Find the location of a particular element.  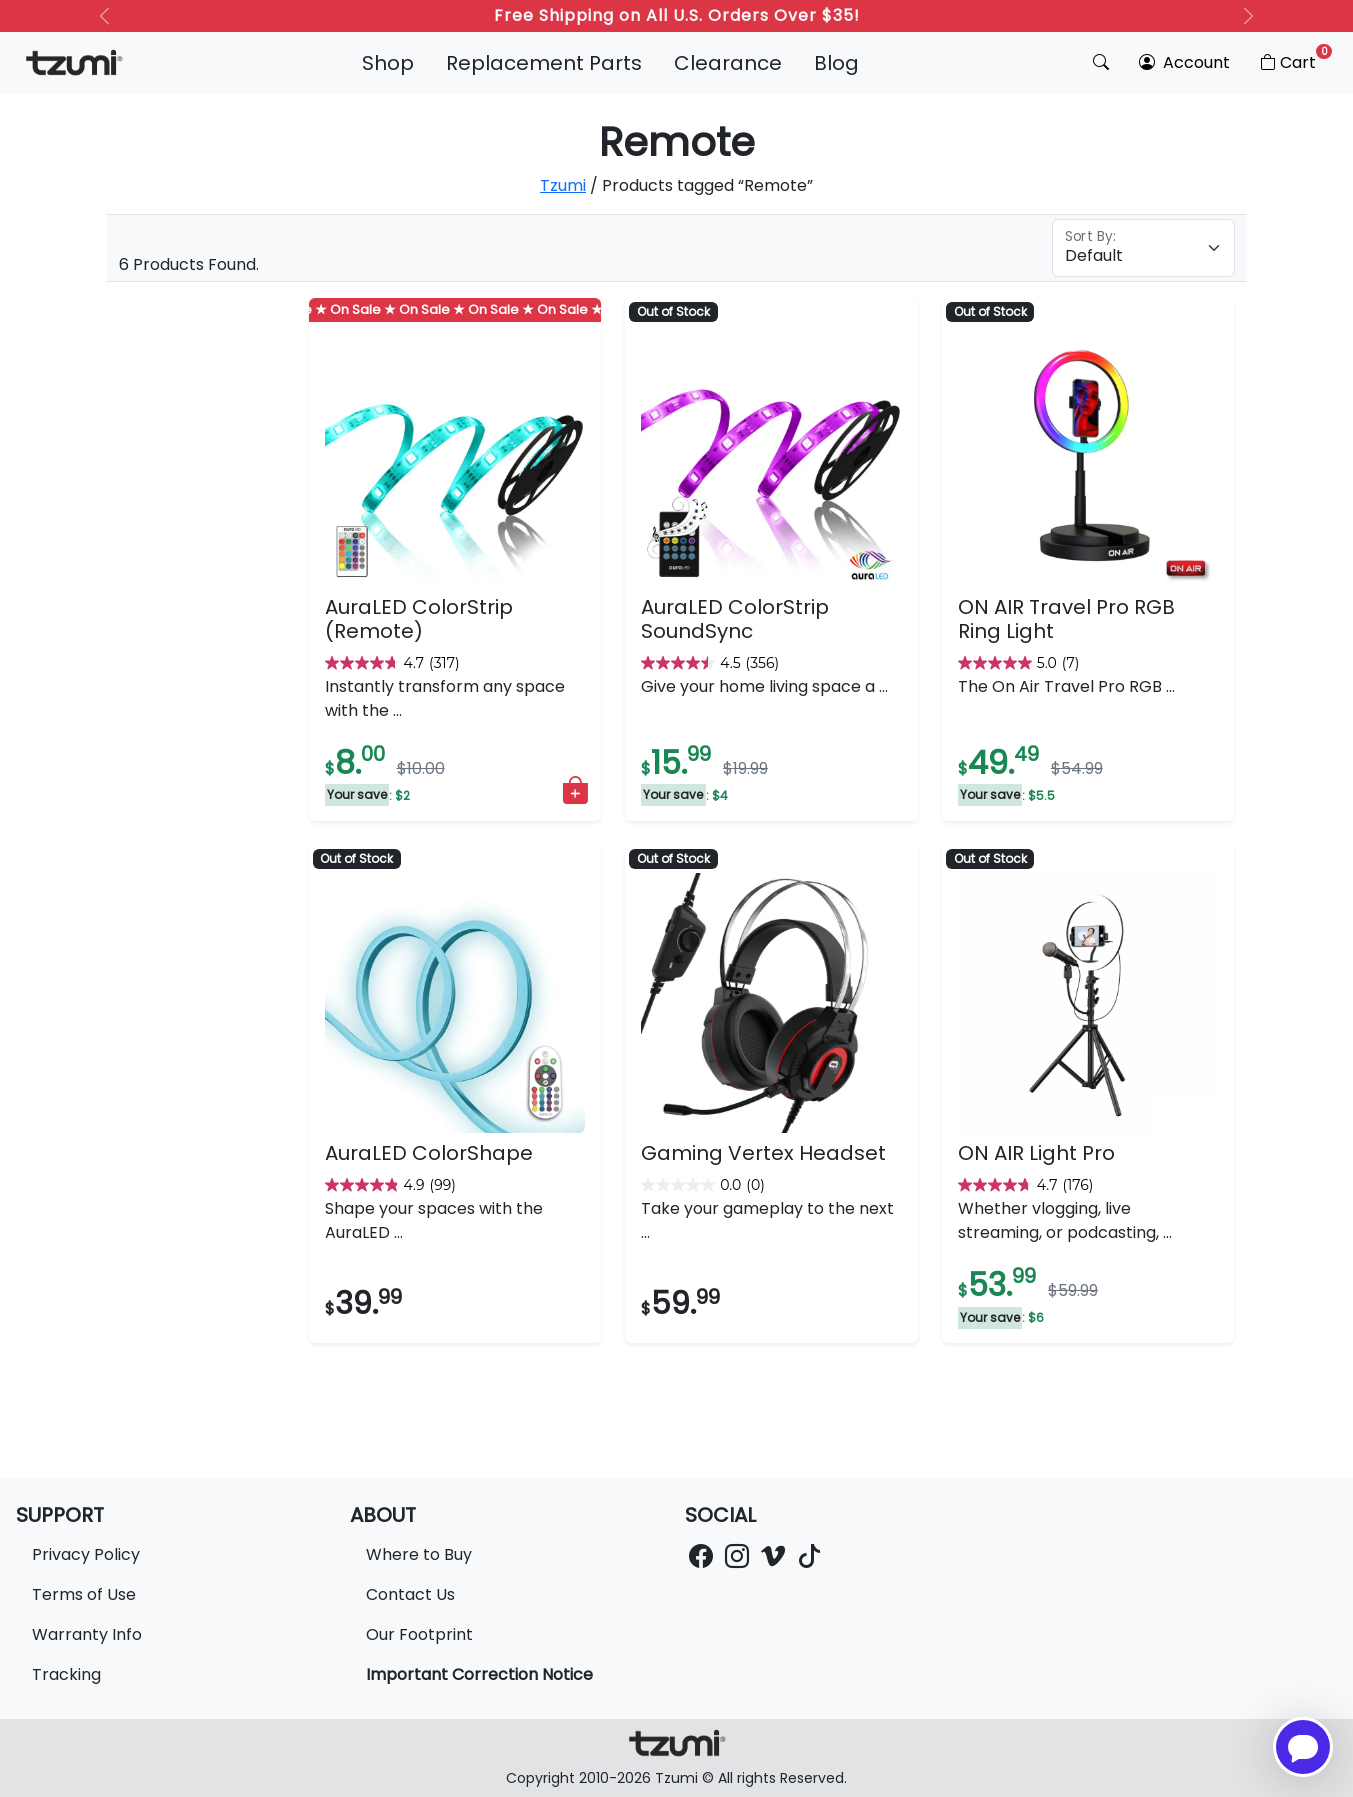

Replacement Parts is located at coordinates (544, 63).